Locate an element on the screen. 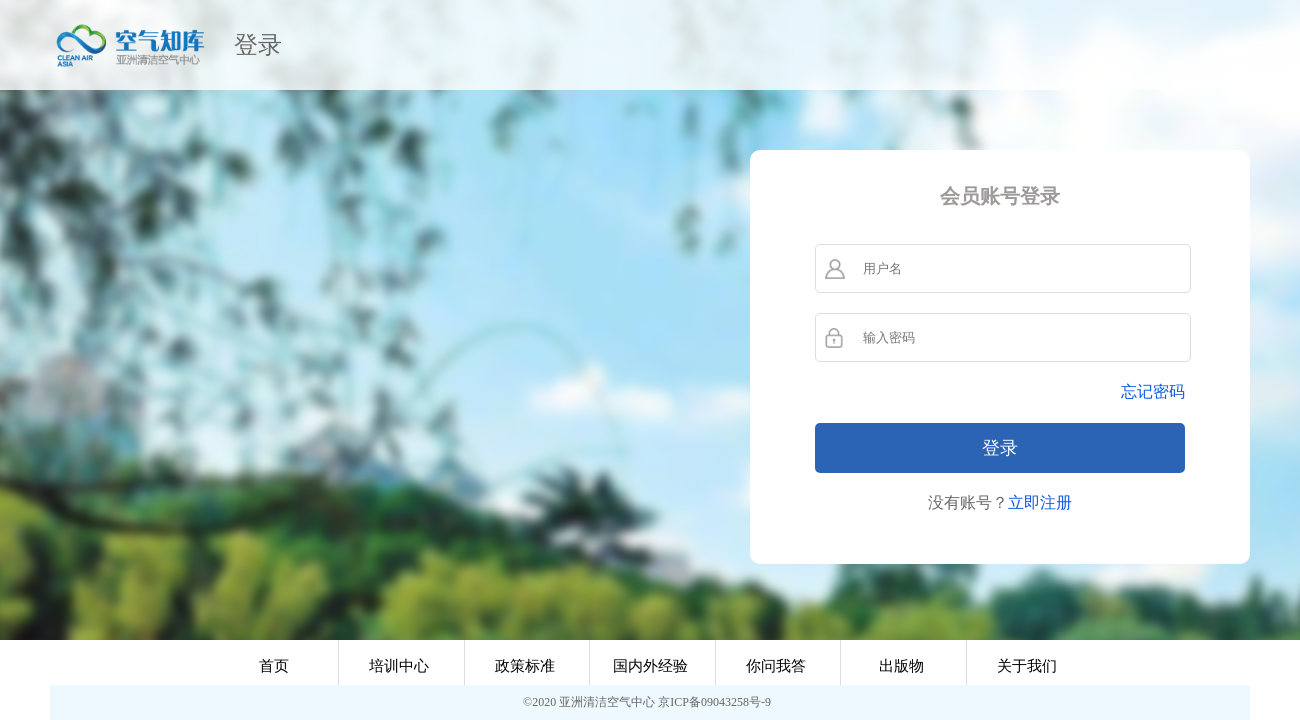 This screenshot has height=720, width=1300. 关于我们 is located at coordinates (1027, 666).